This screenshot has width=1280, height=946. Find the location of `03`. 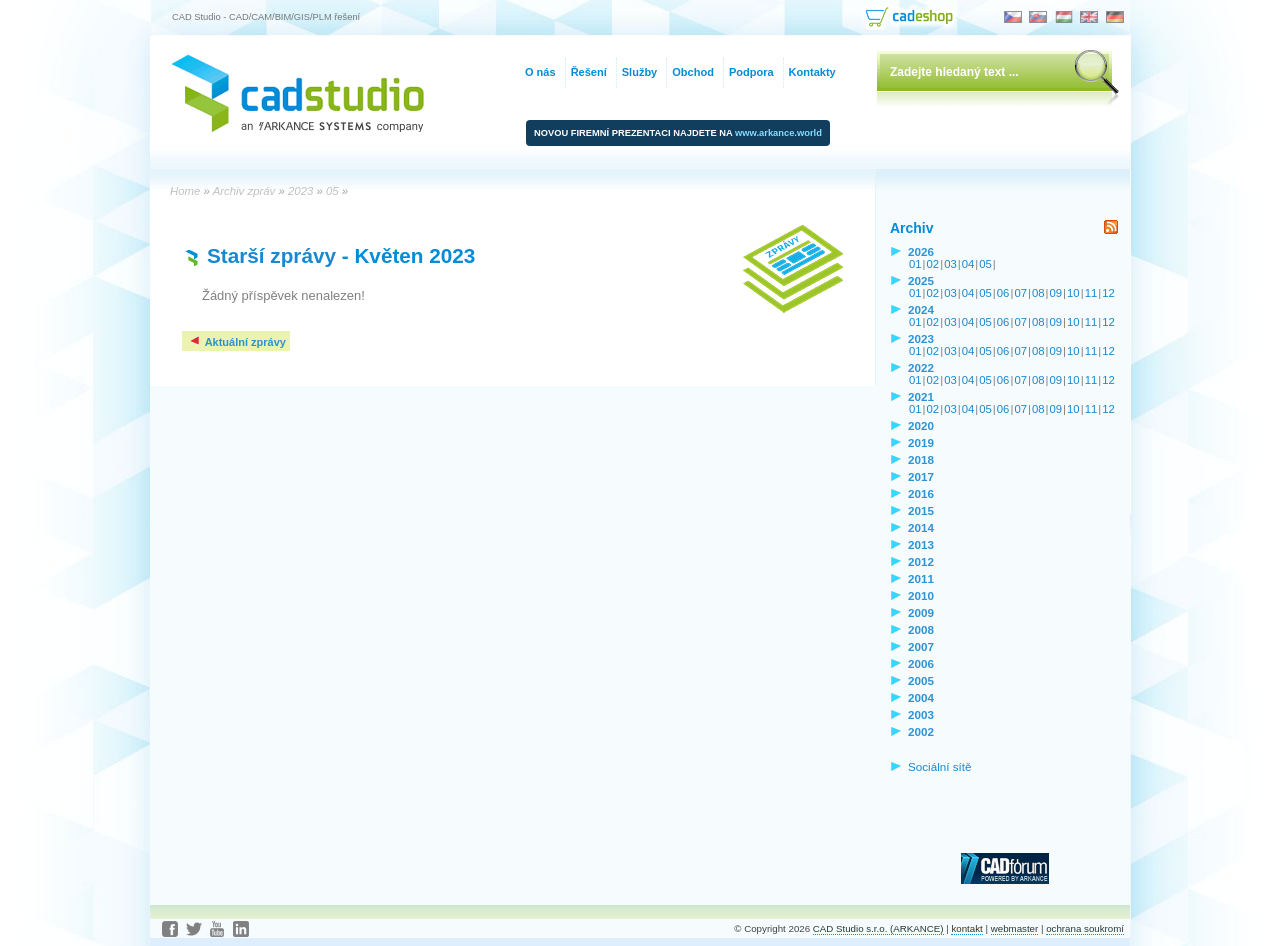

03 is located at coordinates (950, 264).